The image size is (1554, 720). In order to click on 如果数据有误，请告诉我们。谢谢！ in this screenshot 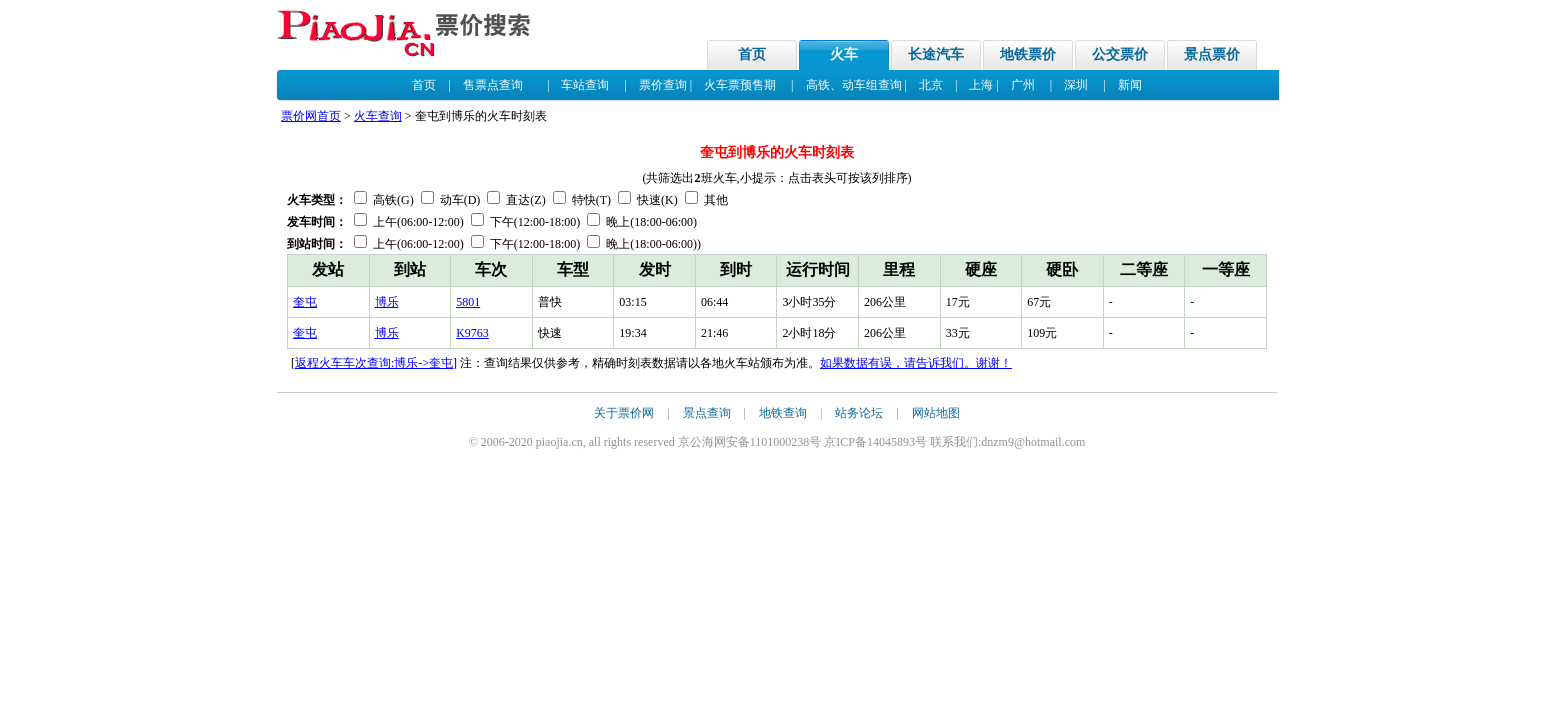, I will do `click(916, 363)`.